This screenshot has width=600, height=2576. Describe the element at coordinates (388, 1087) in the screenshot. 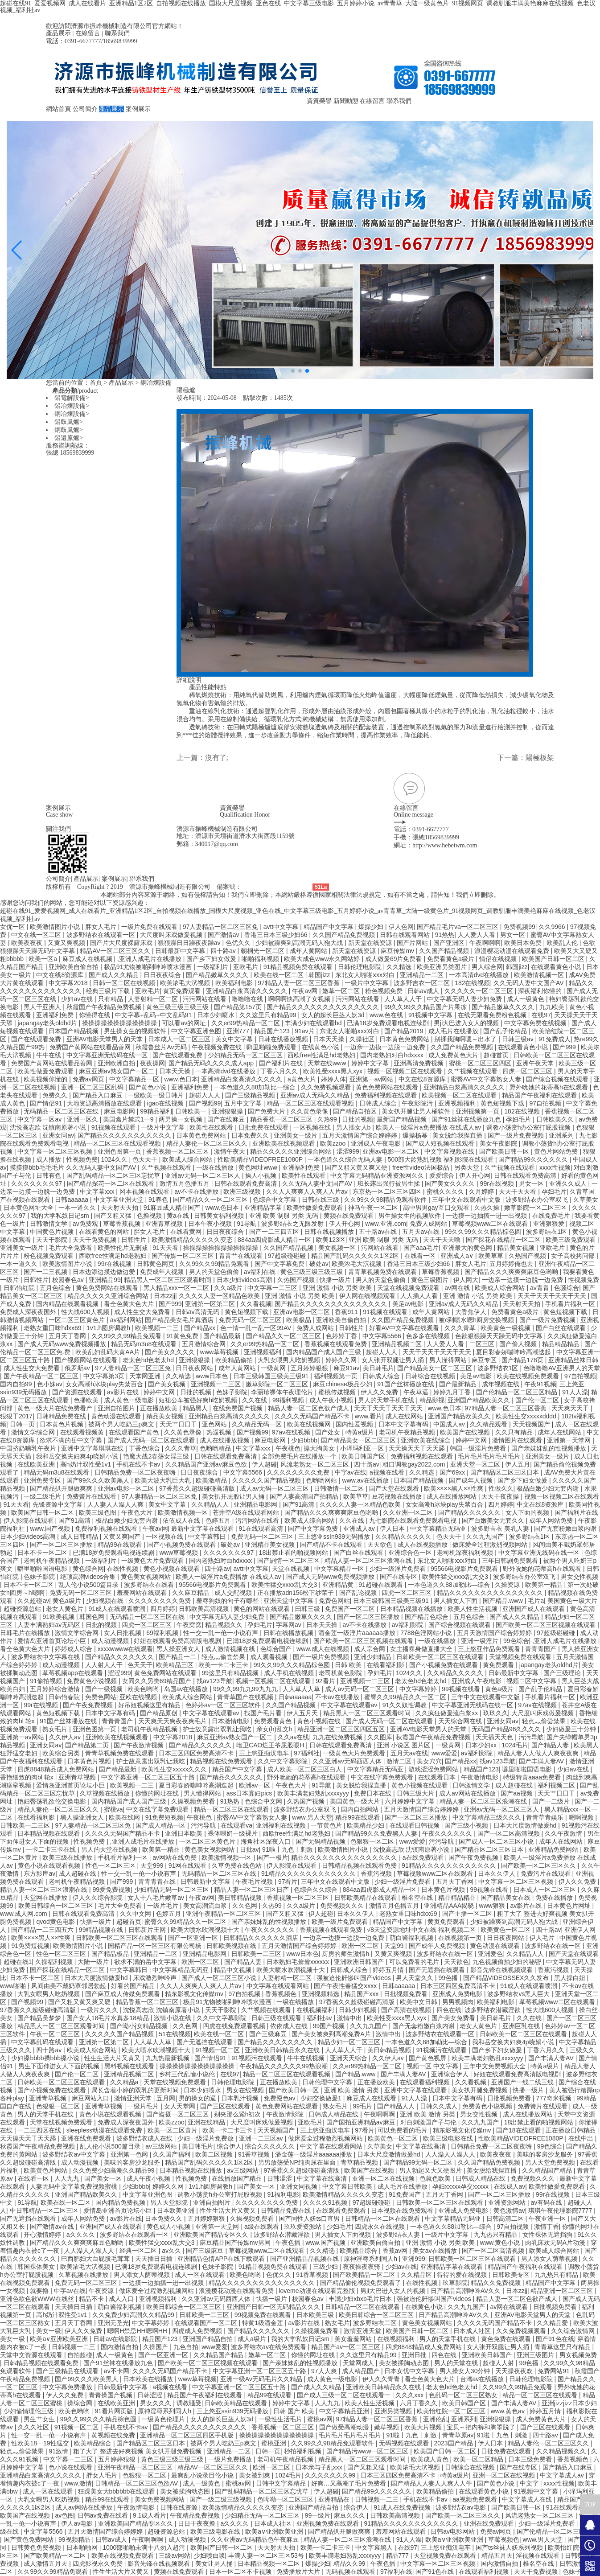

I see `黄色免费网站在线观看` at that location.